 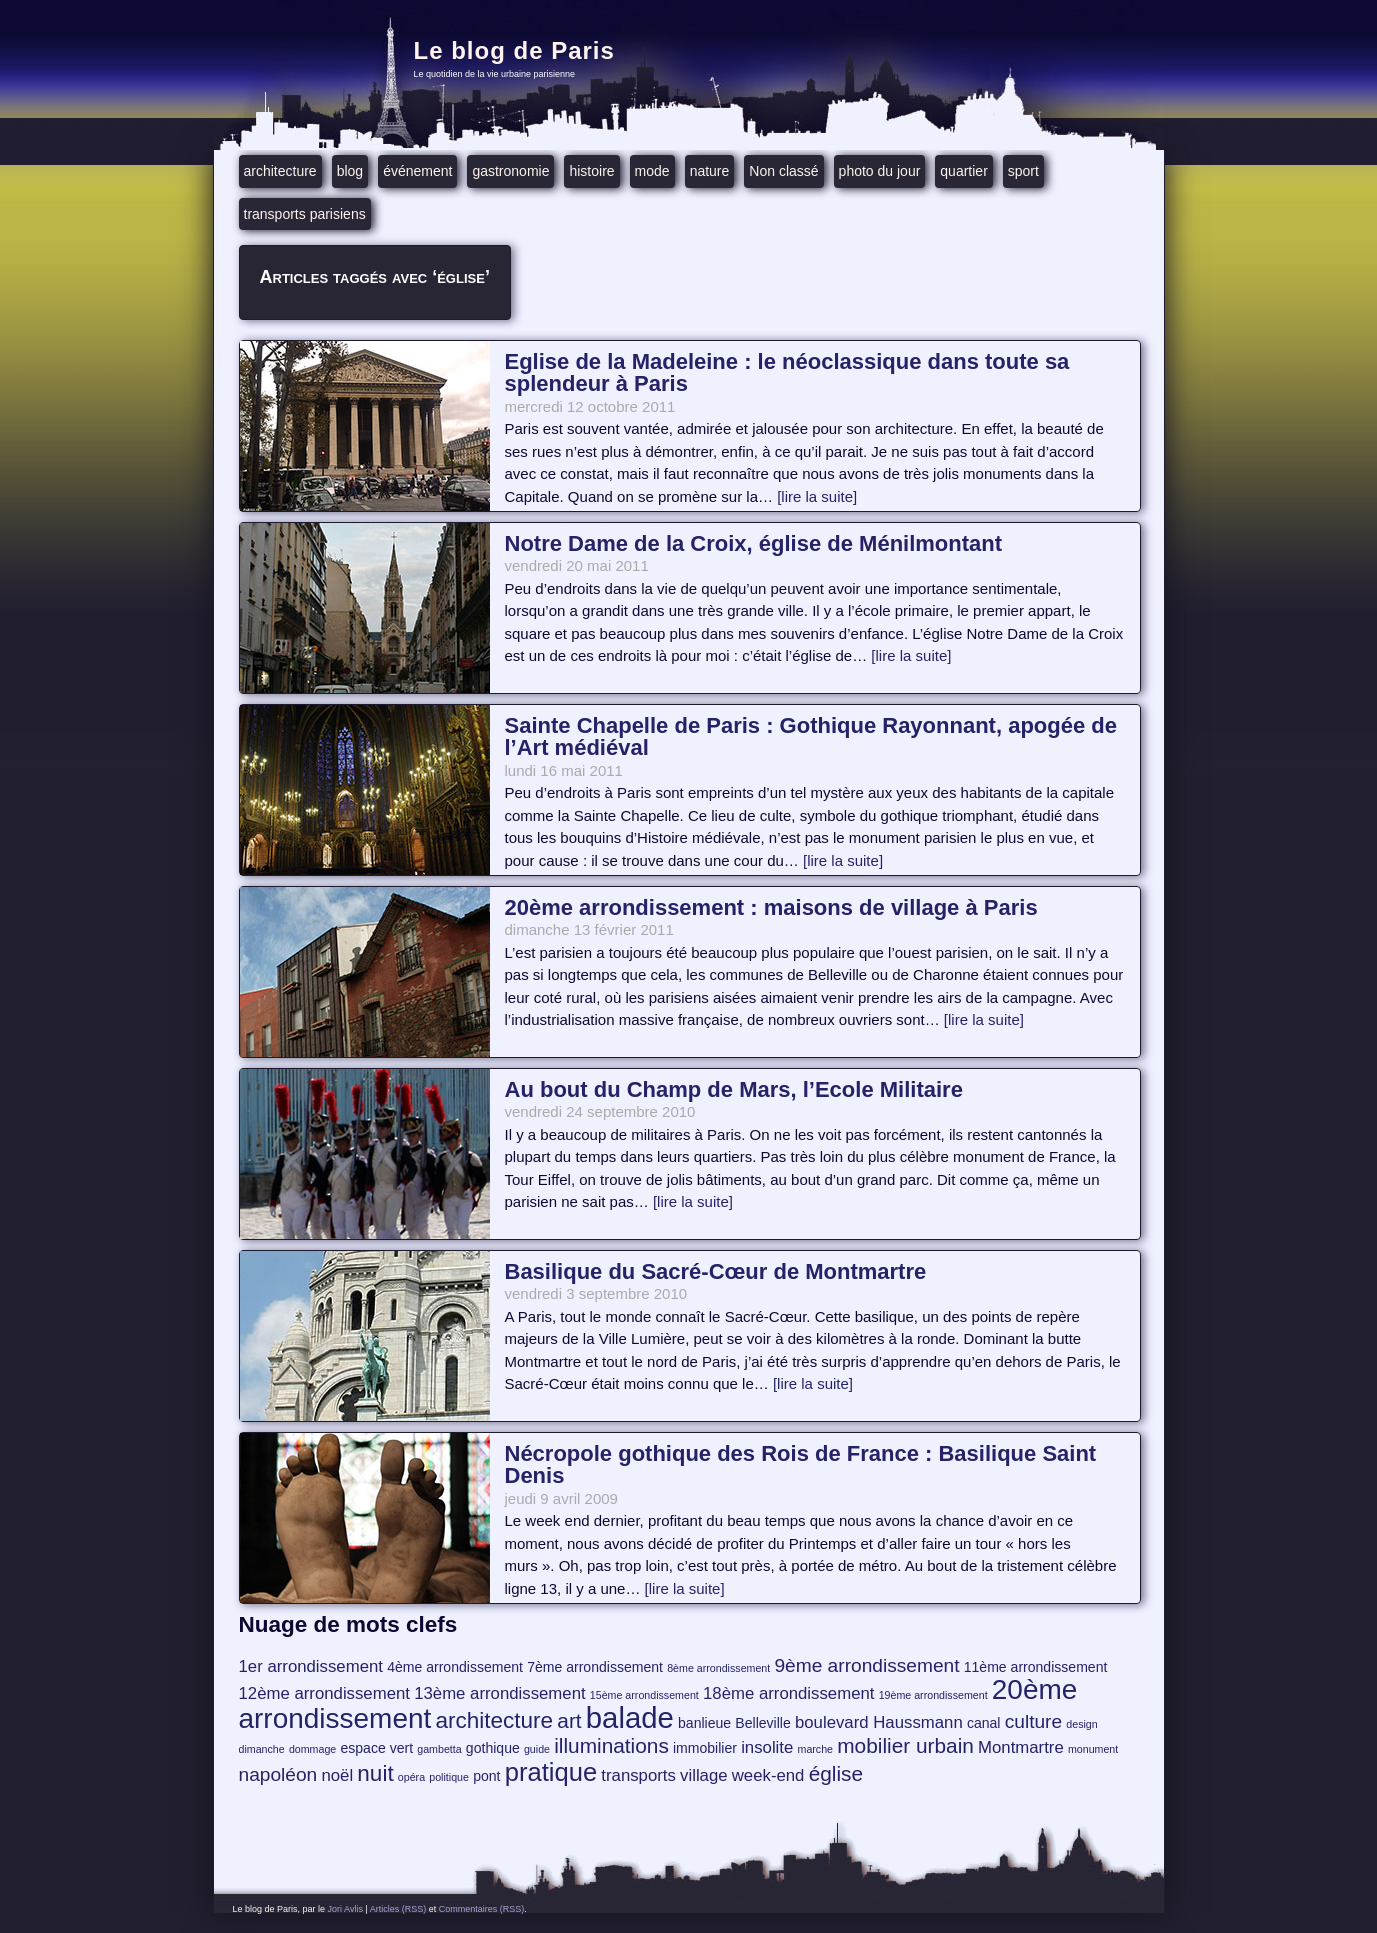 I want to click on pratique [pratique (10 éléments)], so click(x=551, y=1772).